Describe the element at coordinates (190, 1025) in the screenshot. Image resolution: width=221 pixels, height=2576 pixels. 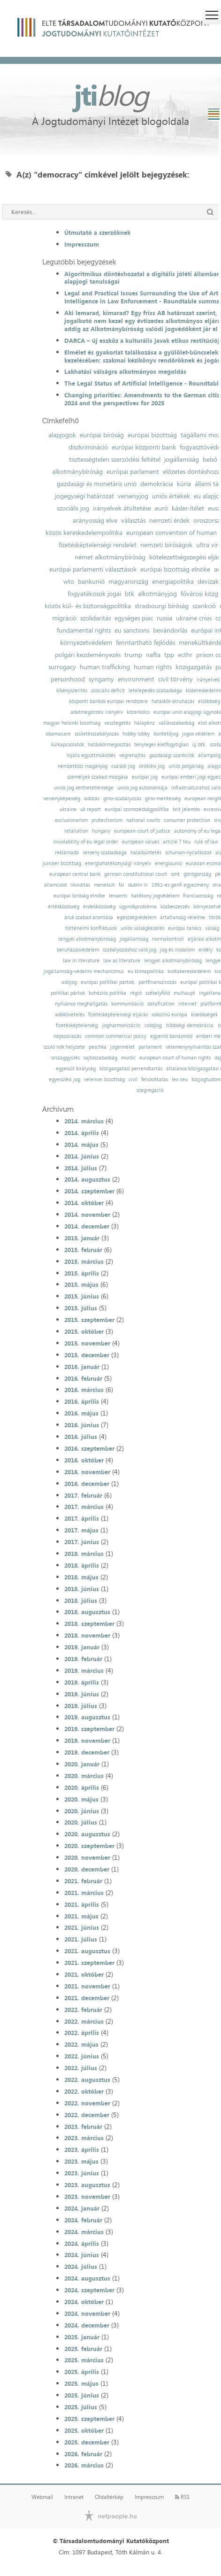
I see `többségi demokrácia;` at that location.